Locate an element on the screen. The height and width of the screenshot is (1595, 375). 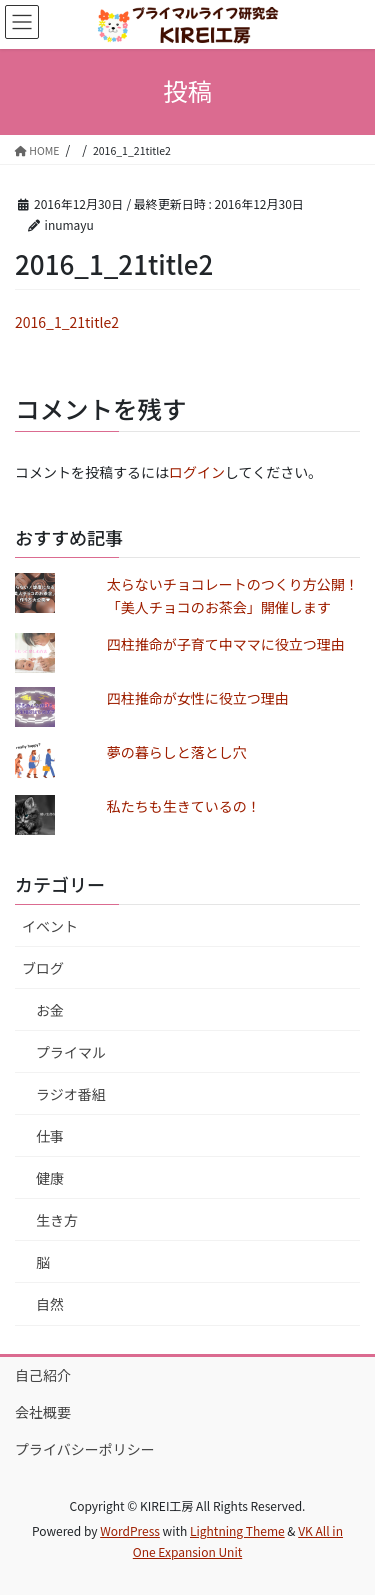
自己紹介 is located at coordinates (43, 1375).